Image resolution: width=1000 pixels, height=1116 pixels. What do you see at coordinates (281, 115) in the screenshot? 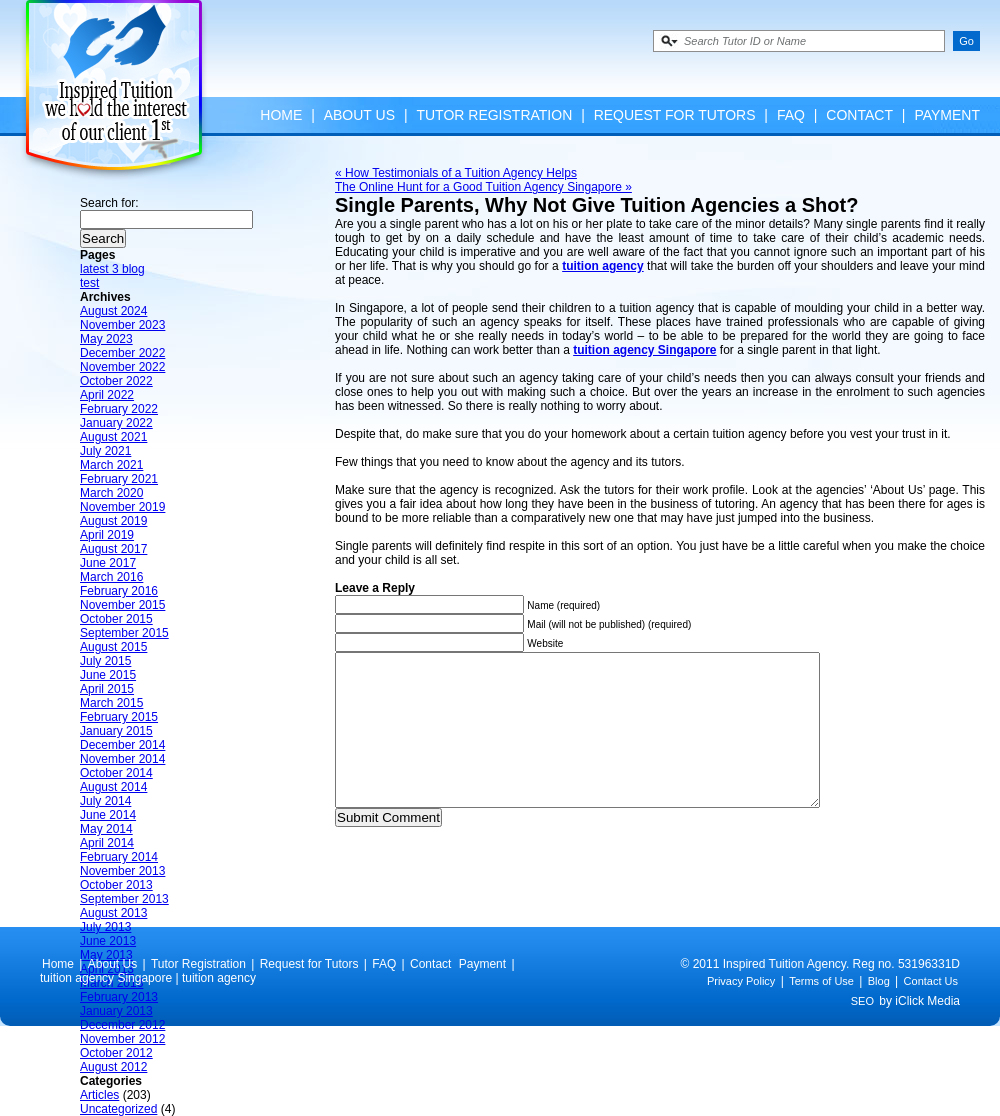
I see `Home` at bounding box center [281, 115].